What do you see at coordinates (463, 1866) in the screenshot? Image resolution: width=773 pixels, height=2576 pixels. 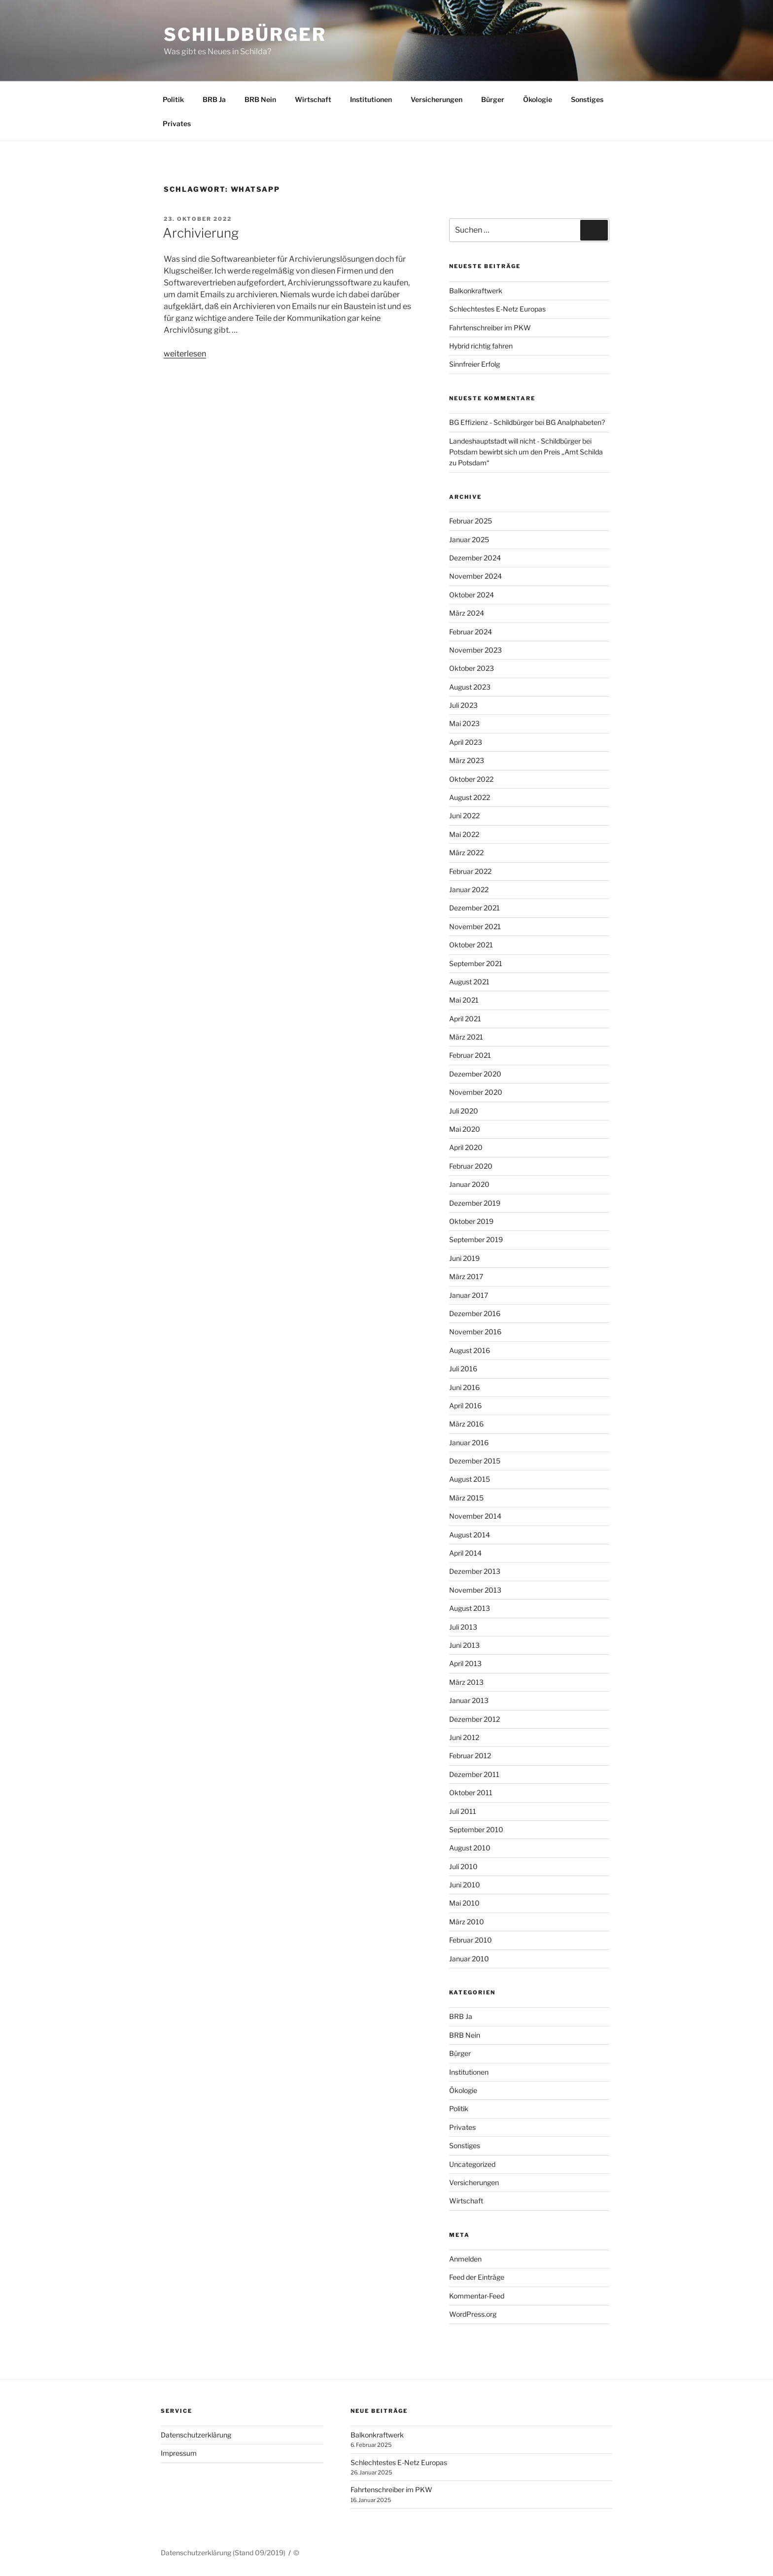 I see `Juli 2010` at bounding box center [463, 1866].